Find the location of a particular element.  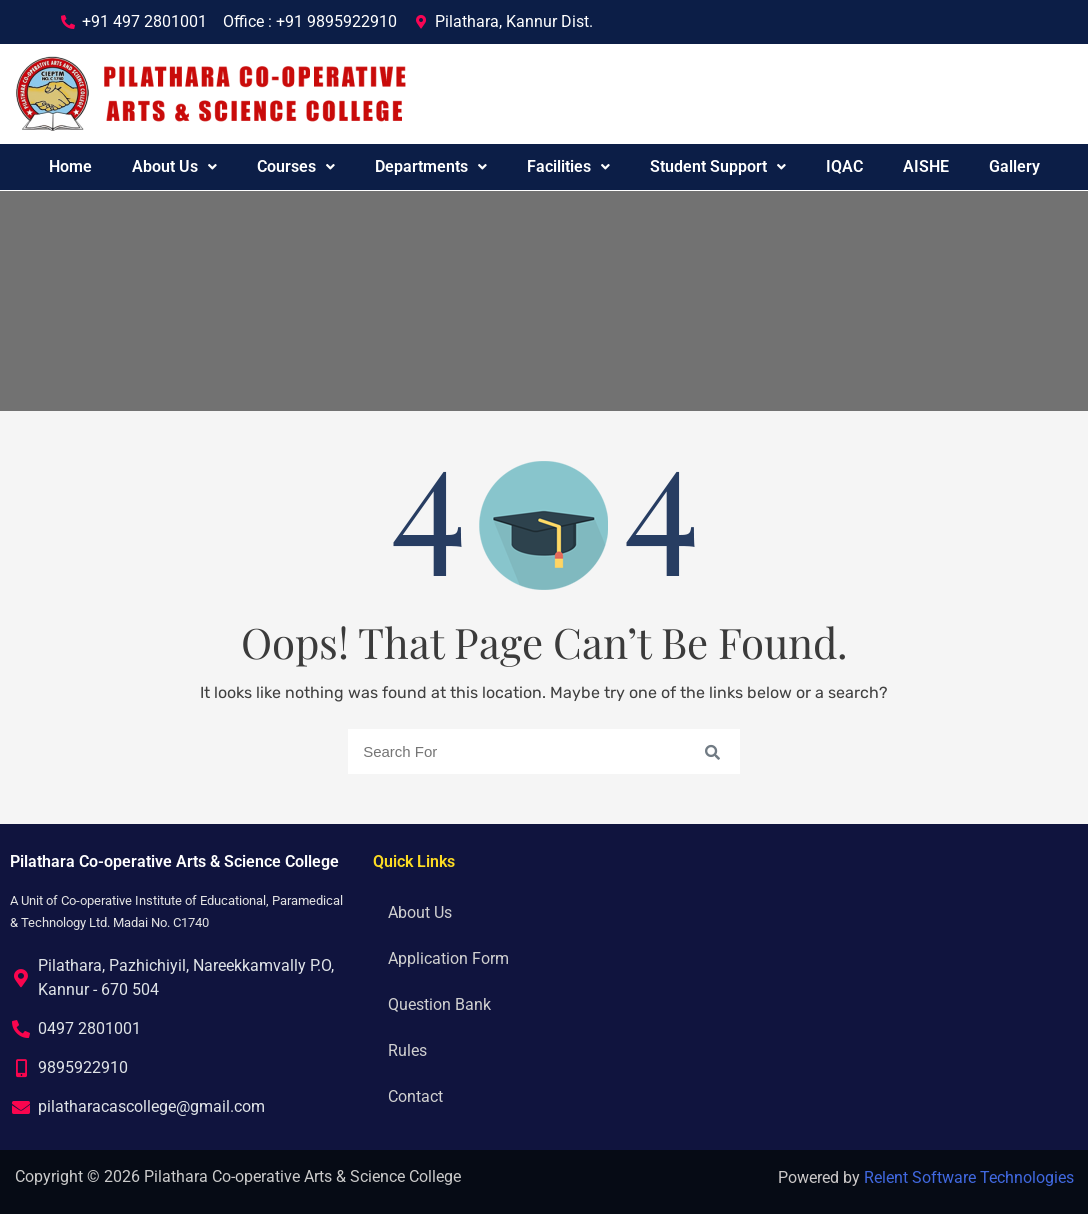

Home is located at coordinates (70, 166).